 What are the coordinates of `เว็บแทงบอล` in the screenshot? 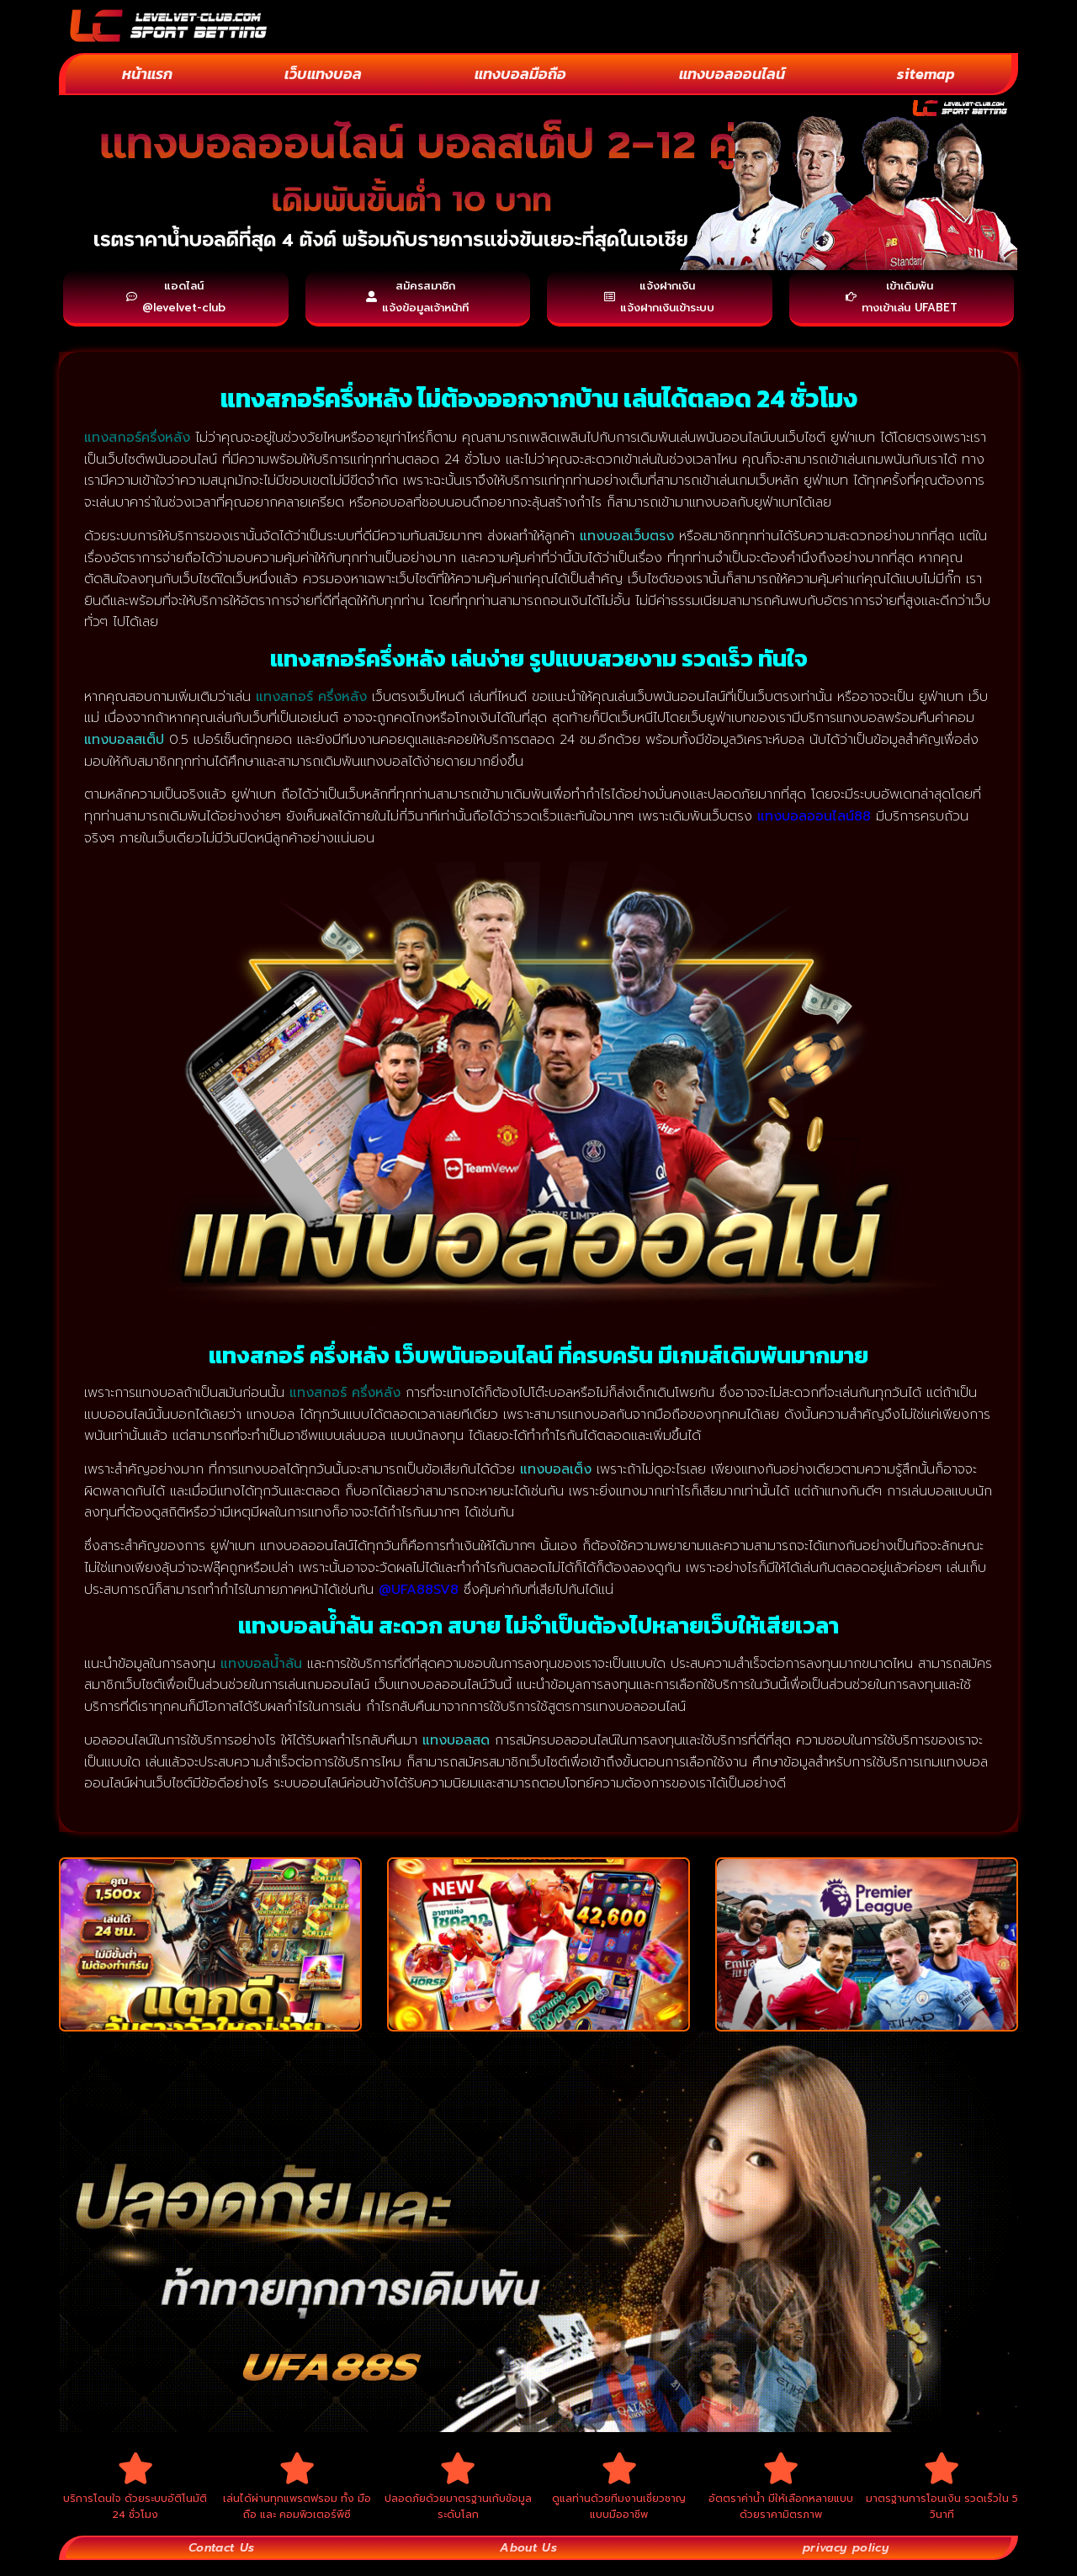 It's located at (323, 73).